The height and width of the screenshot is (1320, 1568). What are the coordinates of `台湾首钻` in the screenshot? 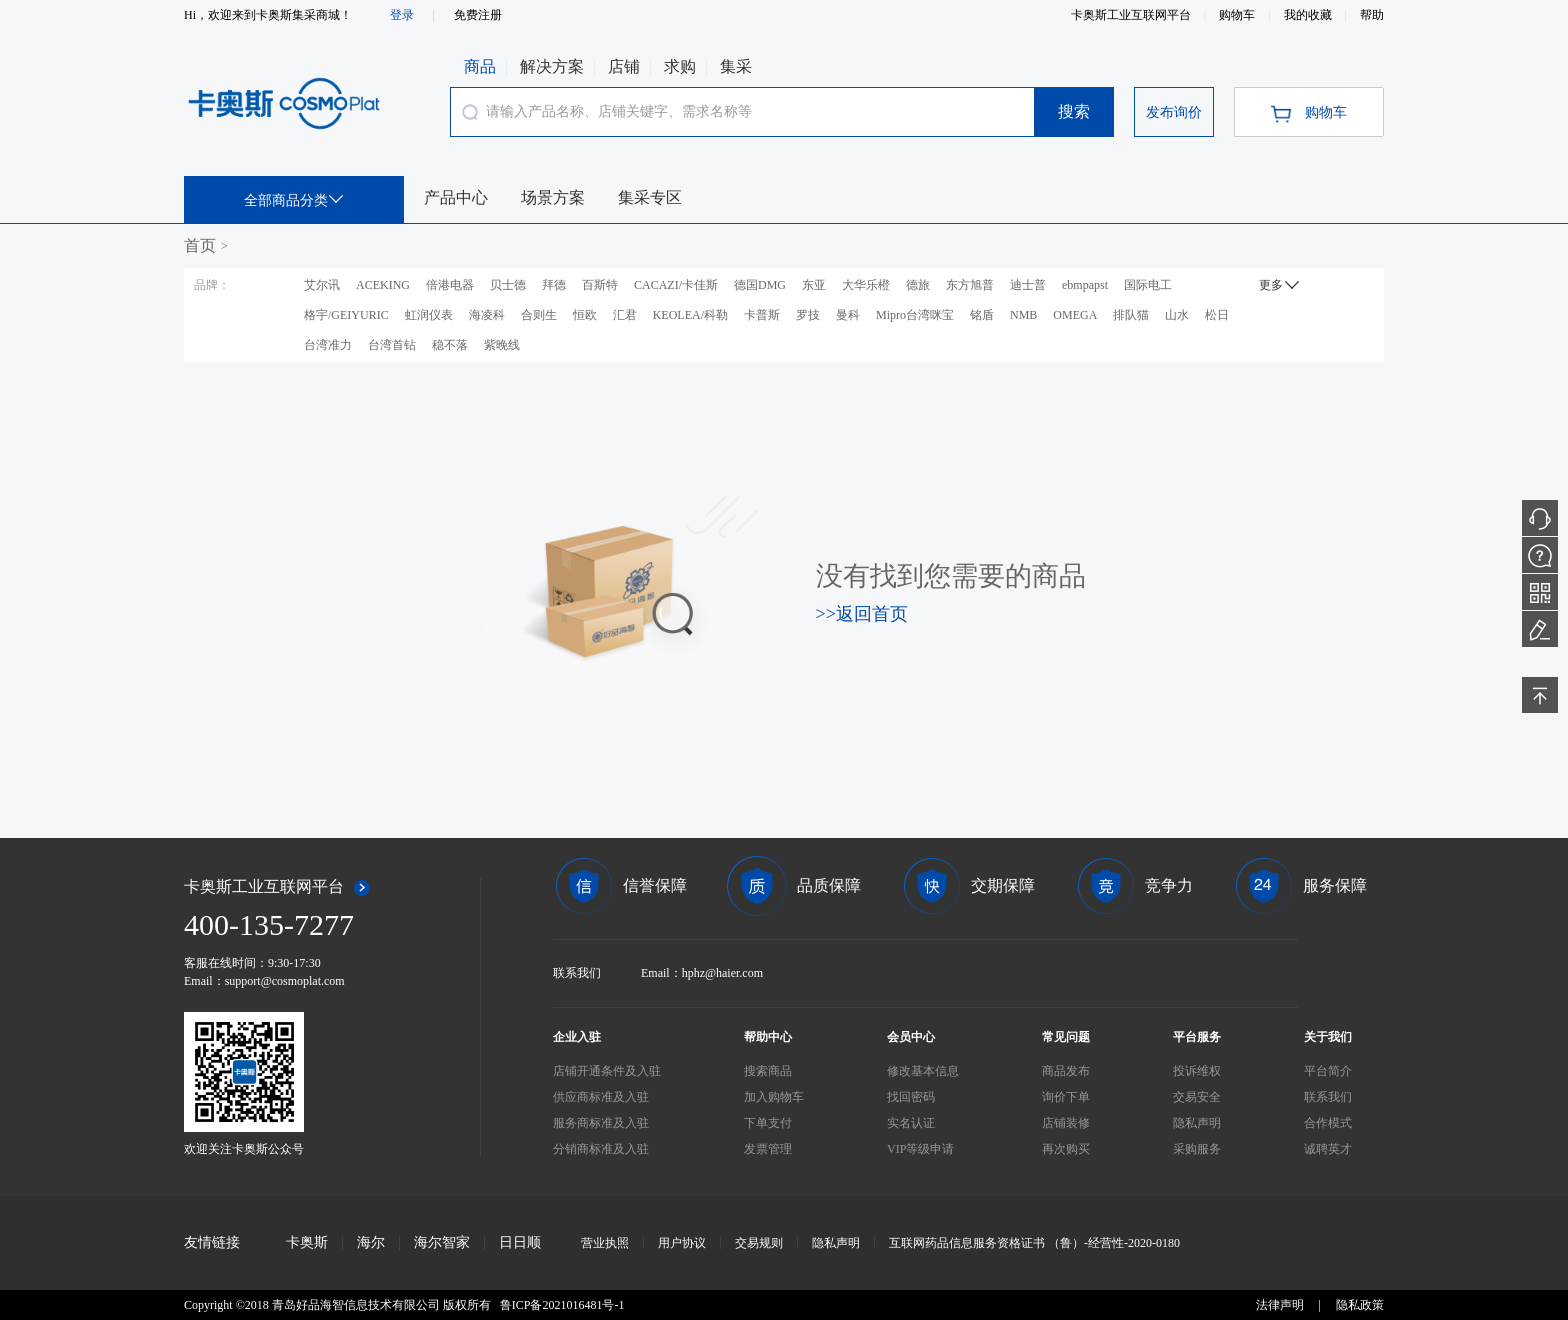 It's located at (392, 345).